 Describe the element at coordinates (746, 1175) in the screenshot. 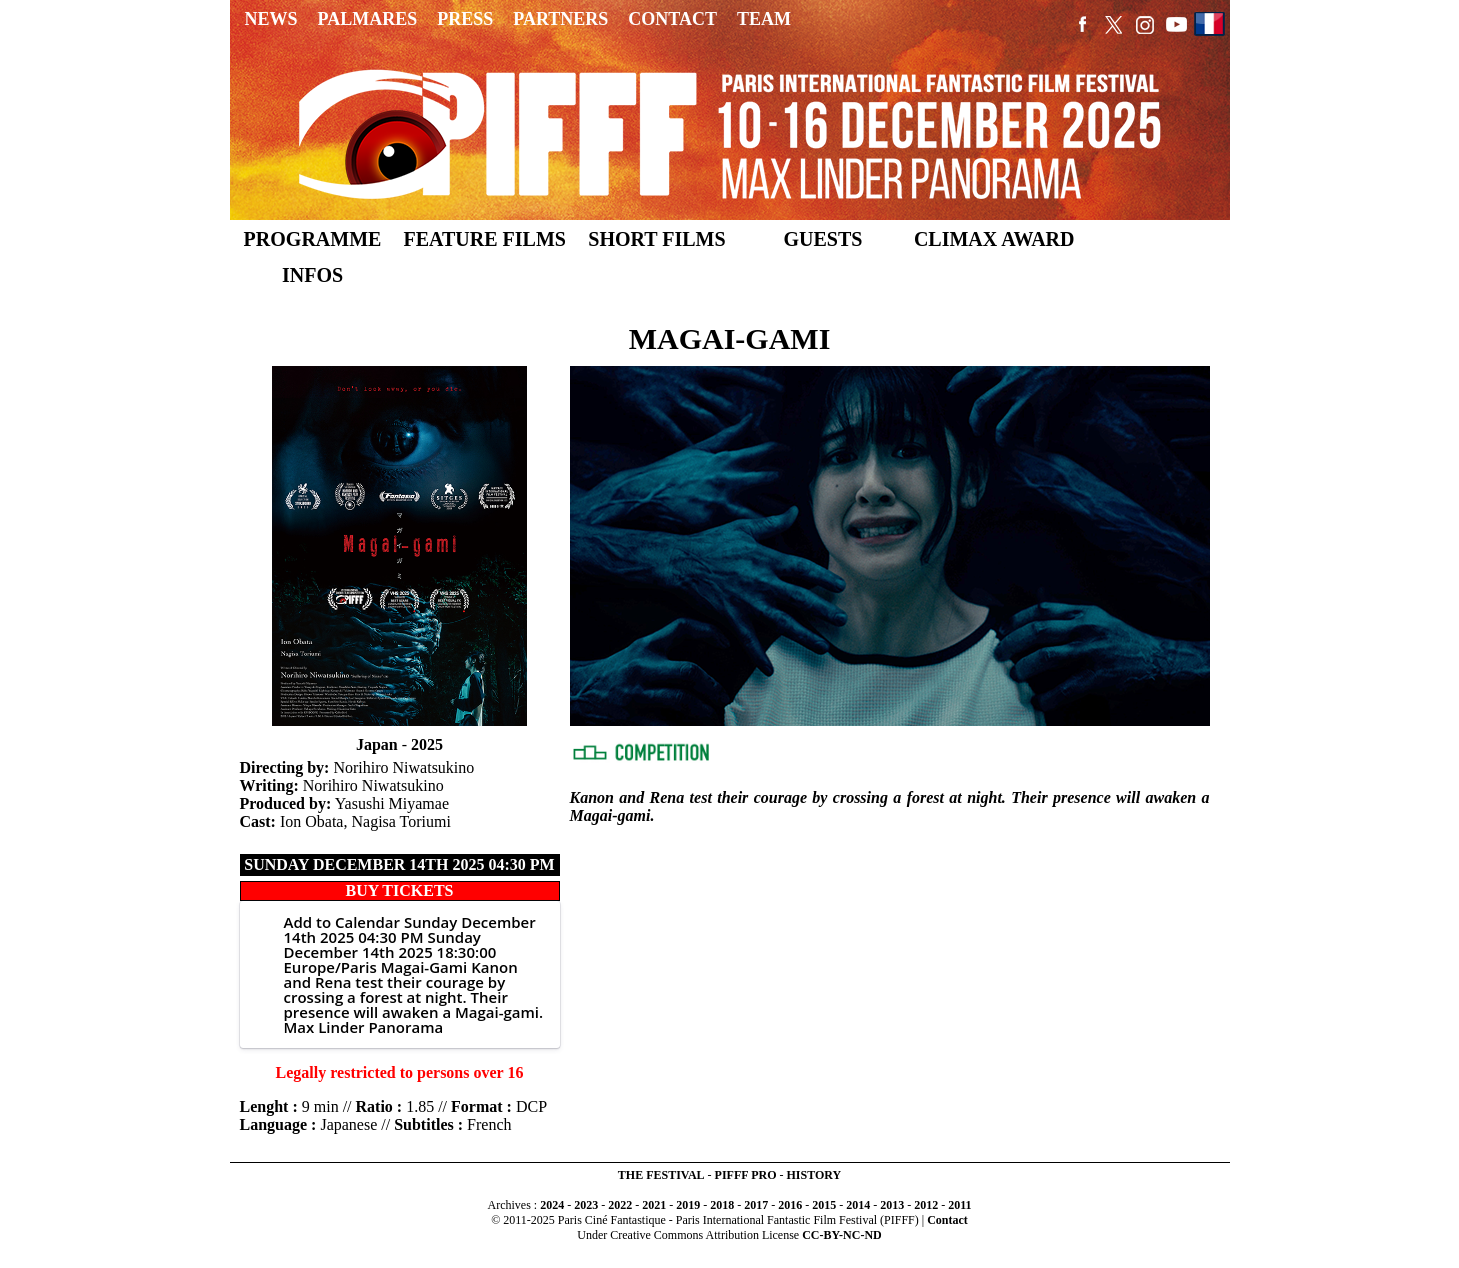

I see `PIFFF PRO` at that location.